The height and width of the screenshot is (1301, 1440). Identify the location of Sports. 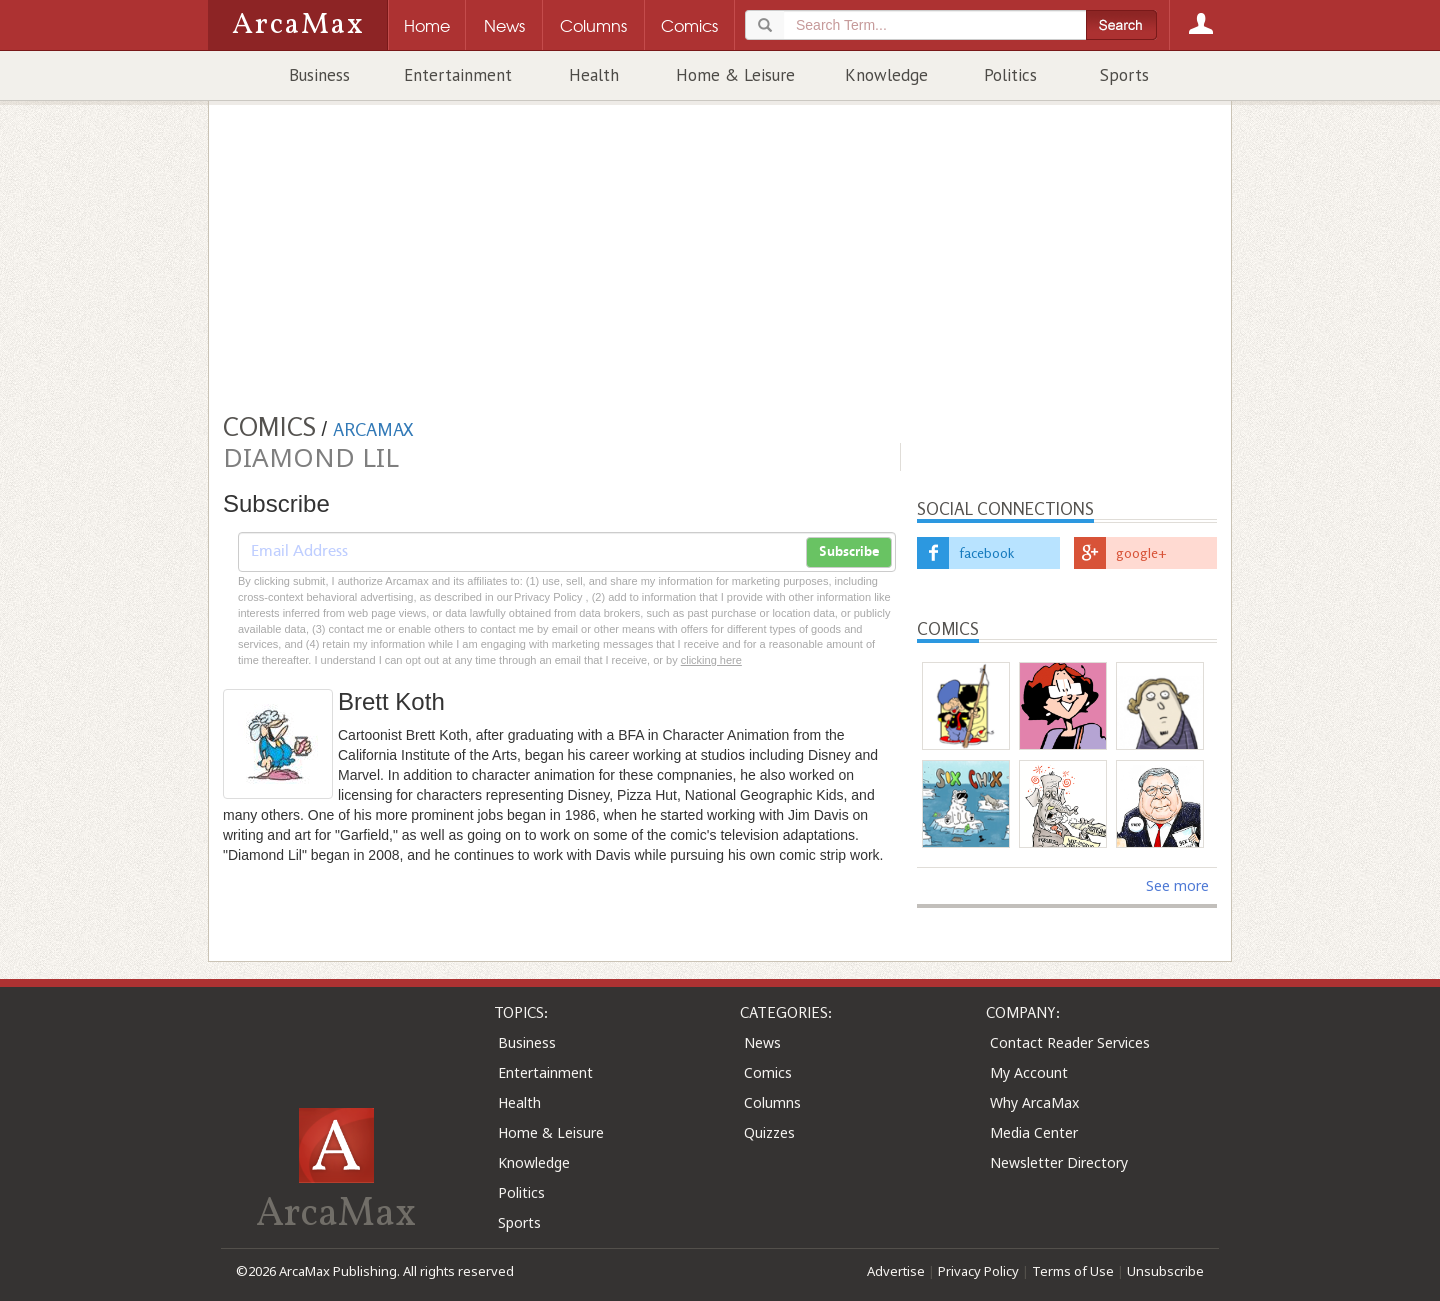
(1124, 75).